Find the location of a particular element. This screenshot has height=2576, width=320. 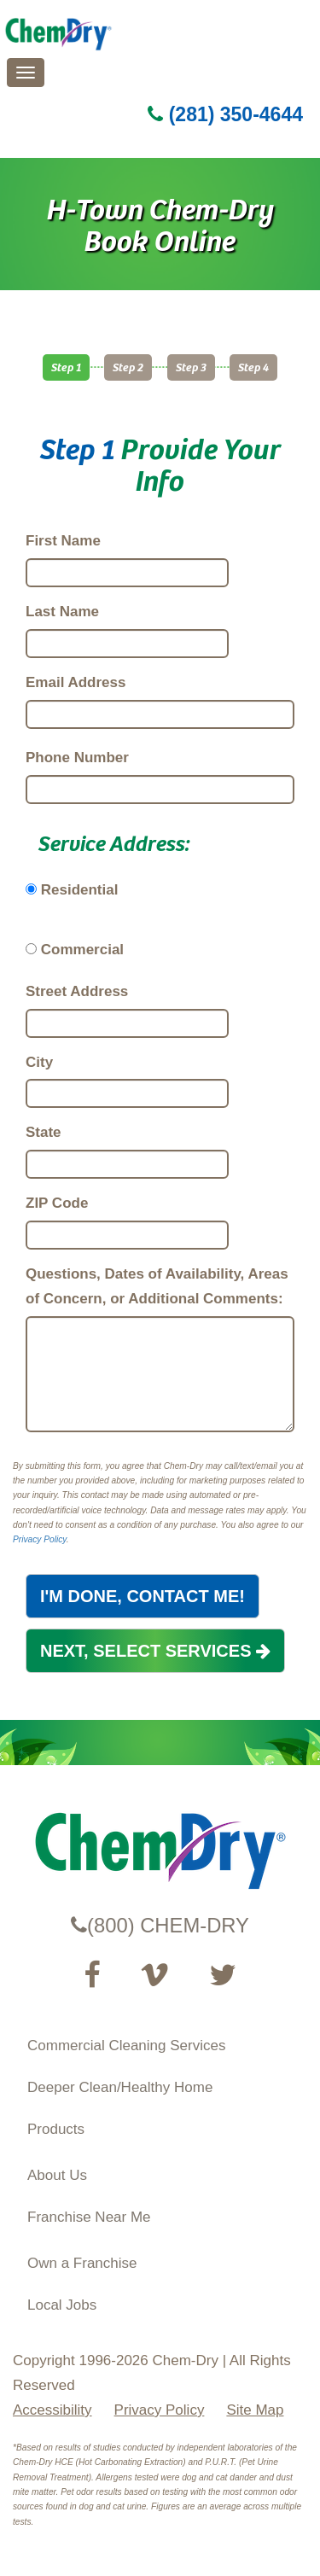

[Read our Twitter feed (opens in a new tab)] is located at coordinates (222, 1975).